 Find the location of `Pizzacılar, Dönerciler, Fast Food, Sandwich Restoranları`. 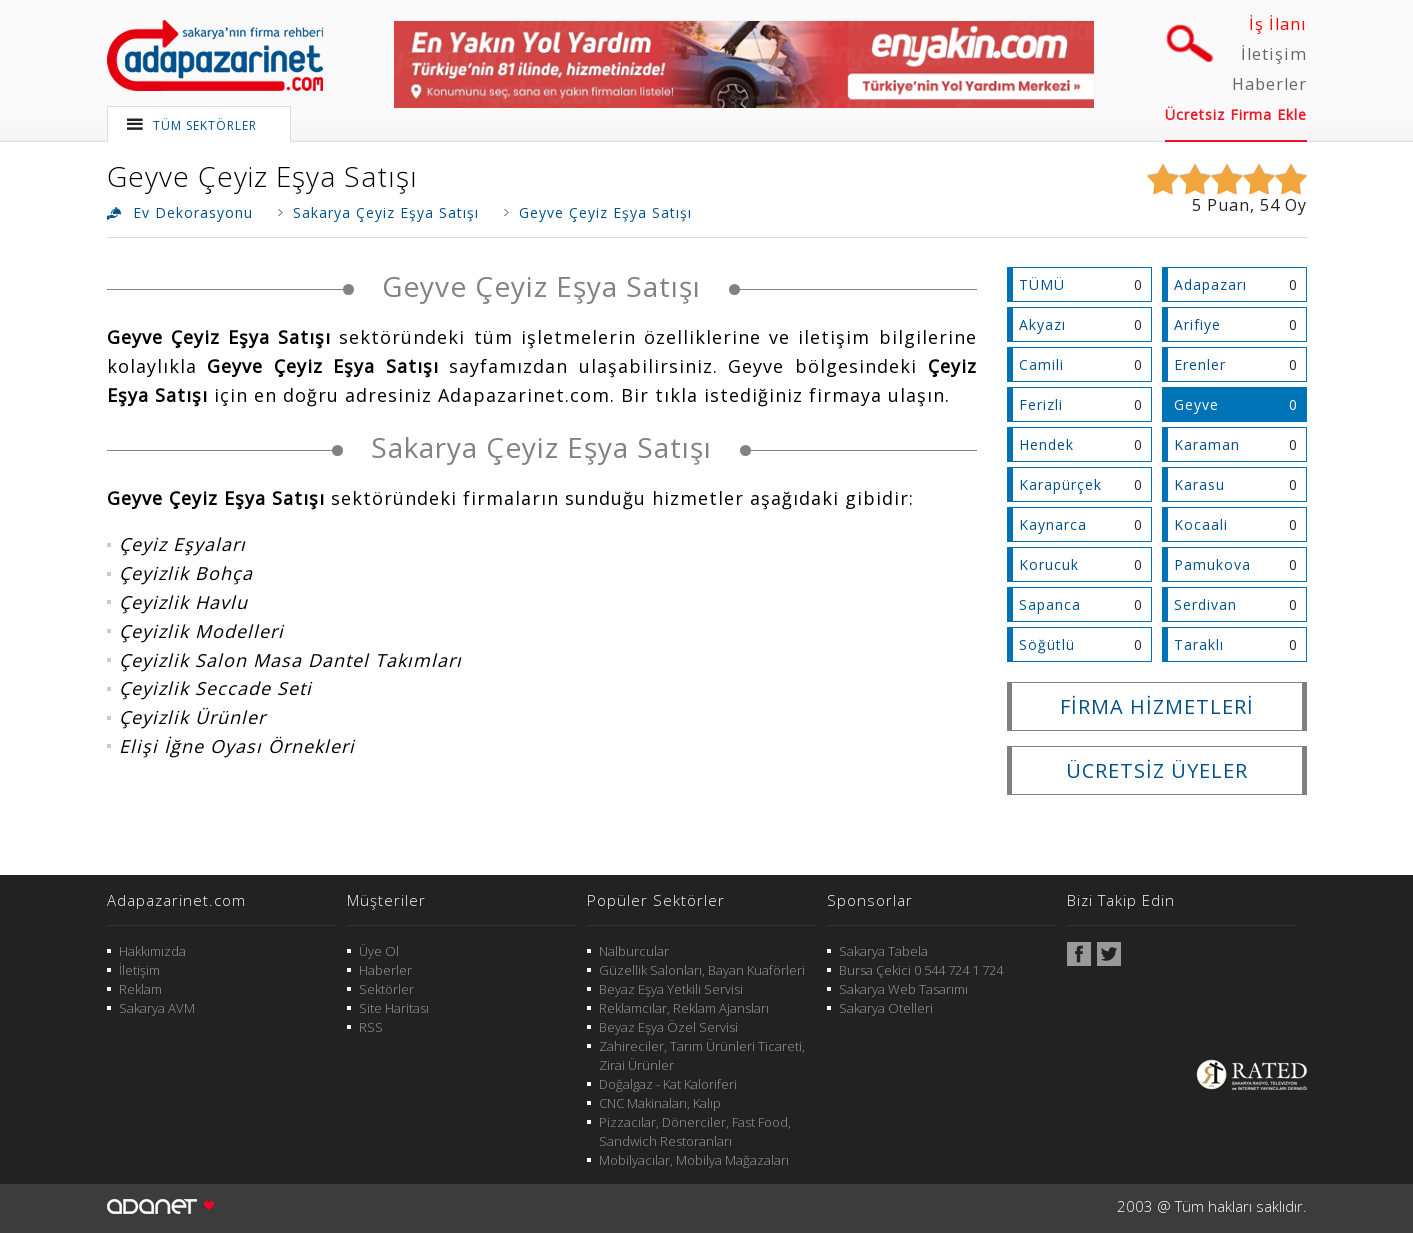

Pizzacılar, Dönerciler, Fast Food, Sandwich Restoranları is located at coordinates (695, 1131).